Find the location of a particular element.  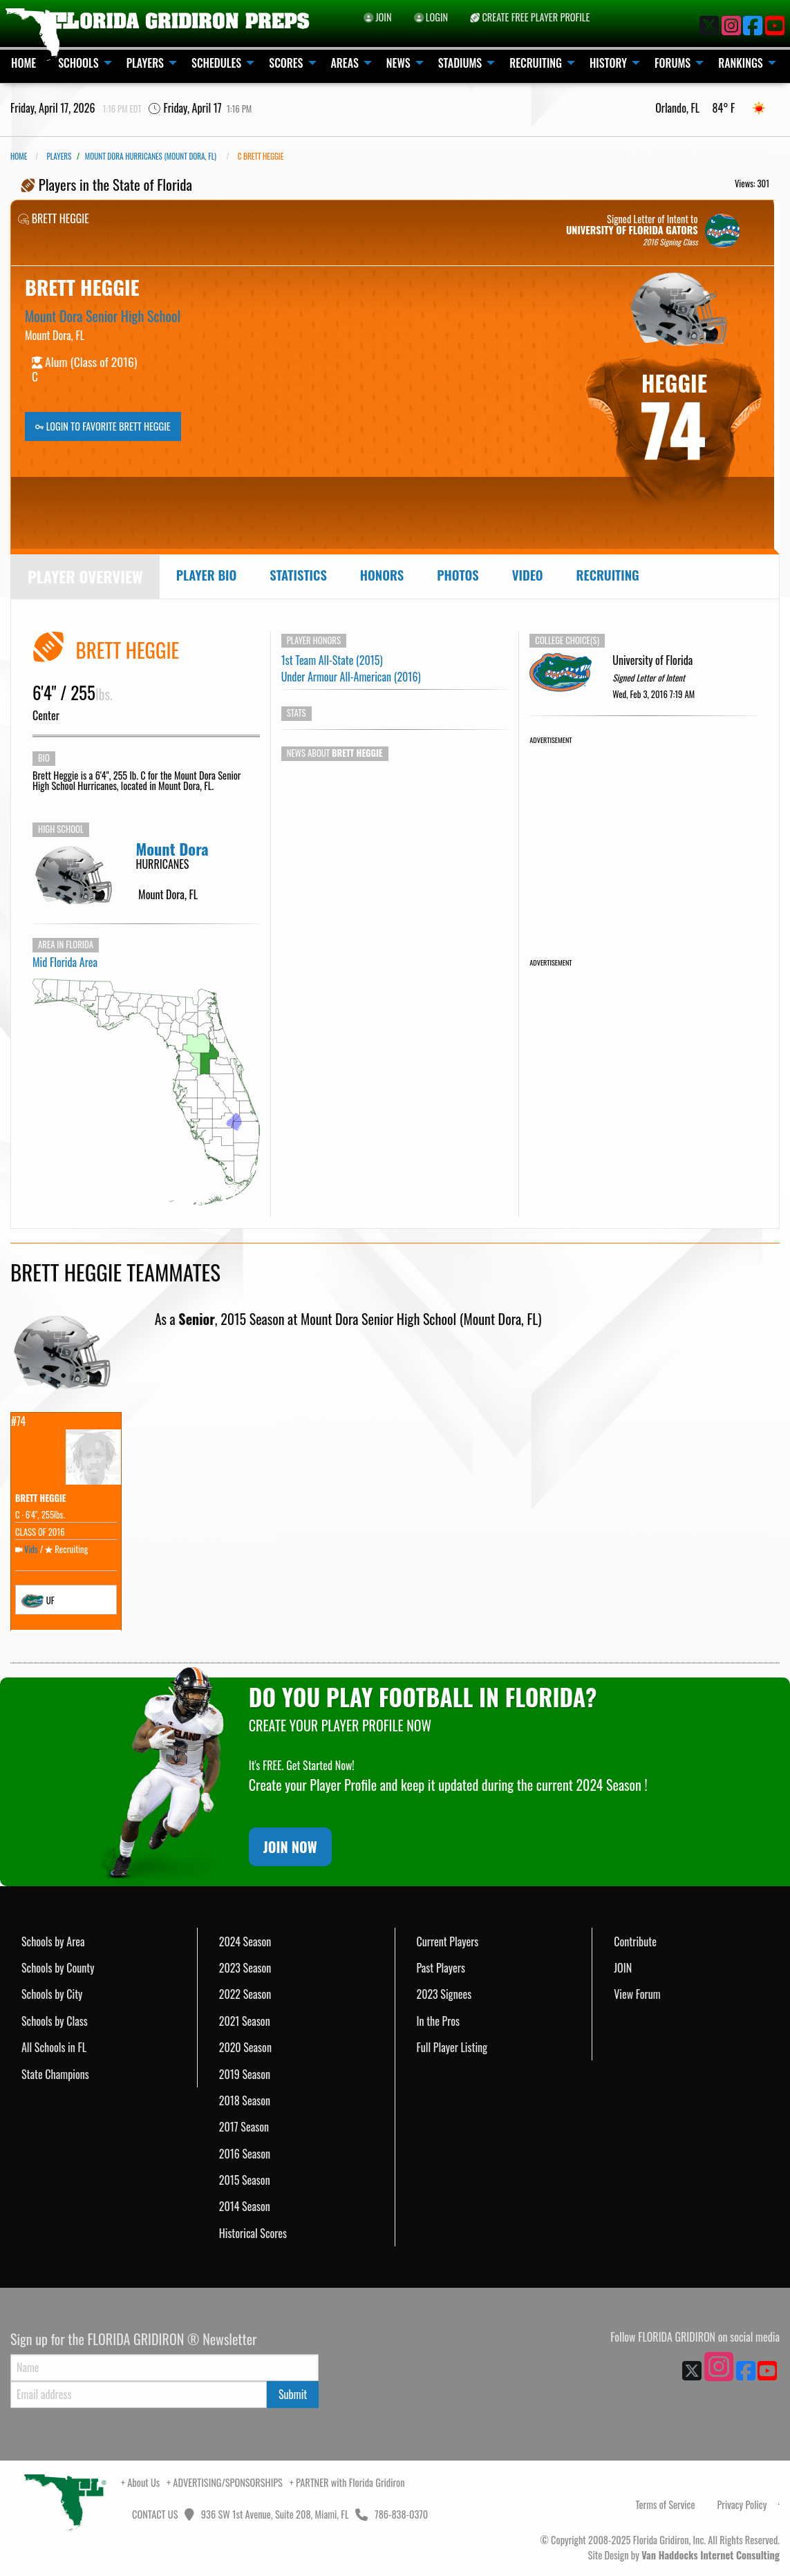

Historical Scores is located at coordinates (253, 2233).